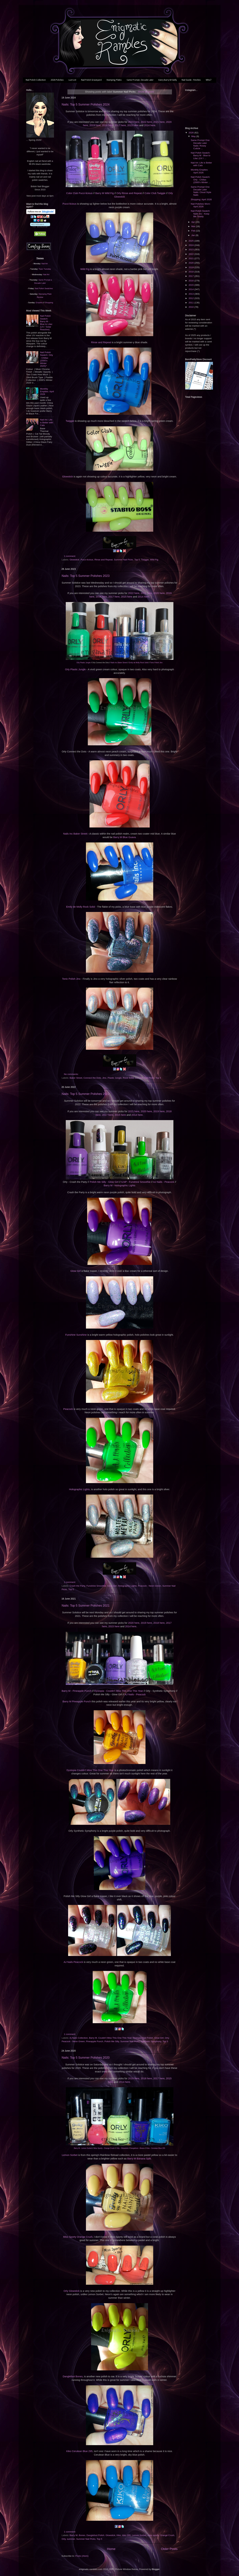 The image size is (239, 2576). Describe the element at coordinates (81, 2556) in the screenshot. I see `Posts (Atom)` at that location.